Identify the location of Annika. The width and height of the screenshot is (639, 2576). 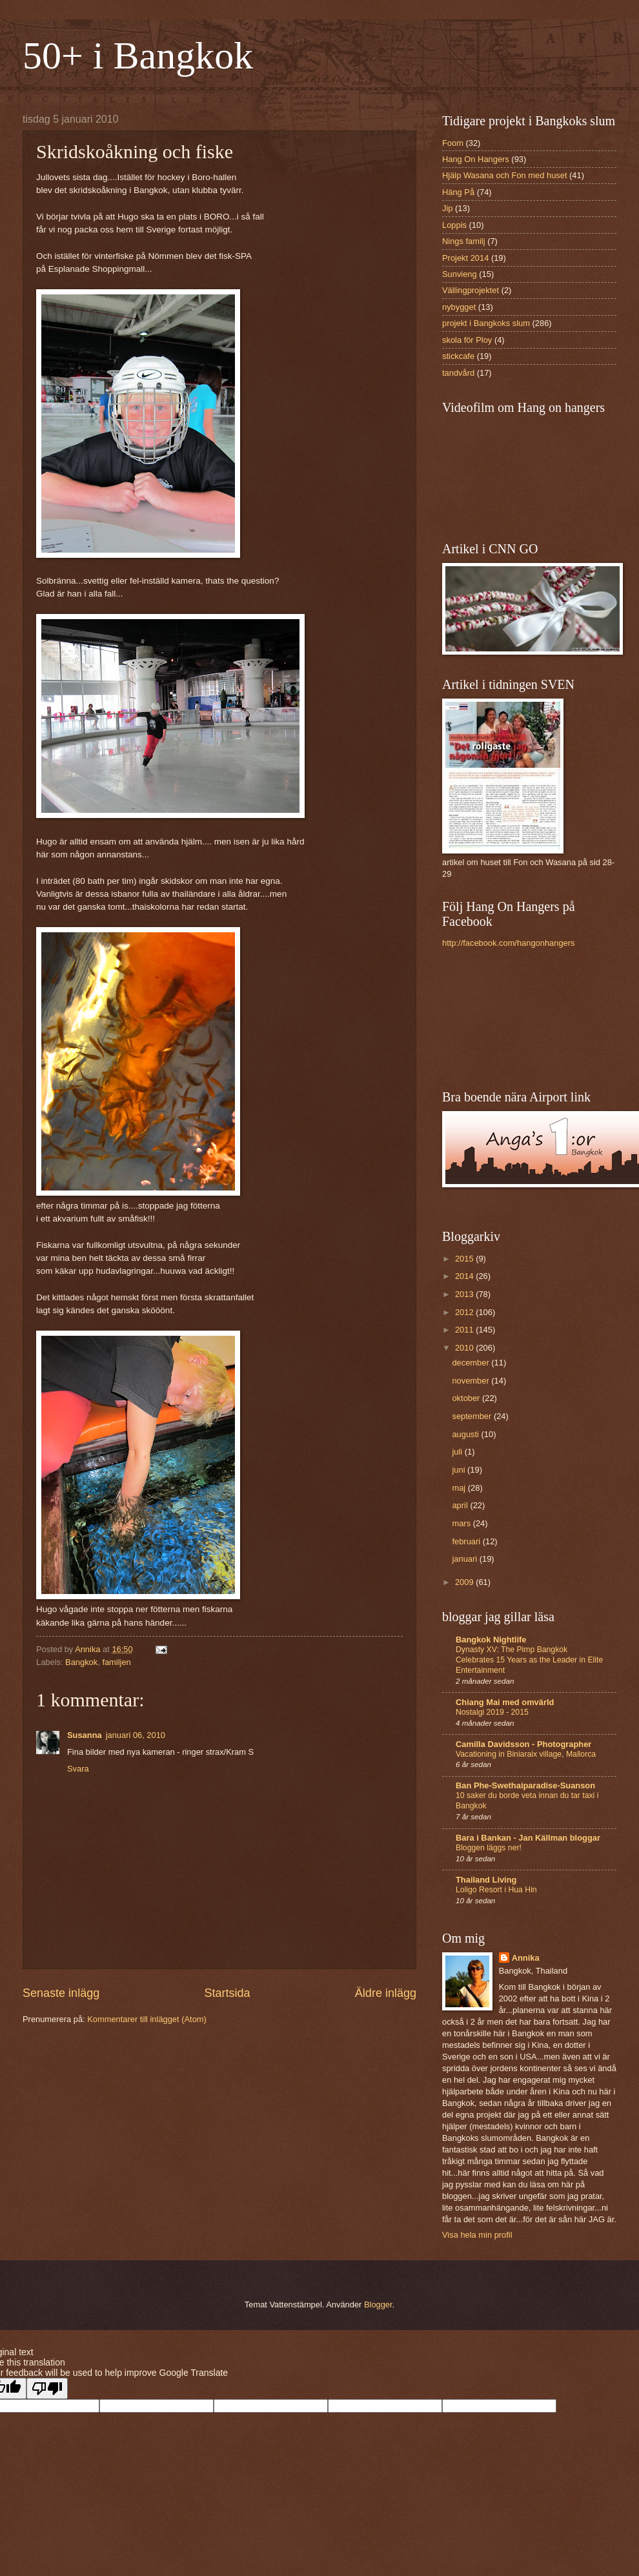
(526, 1958).